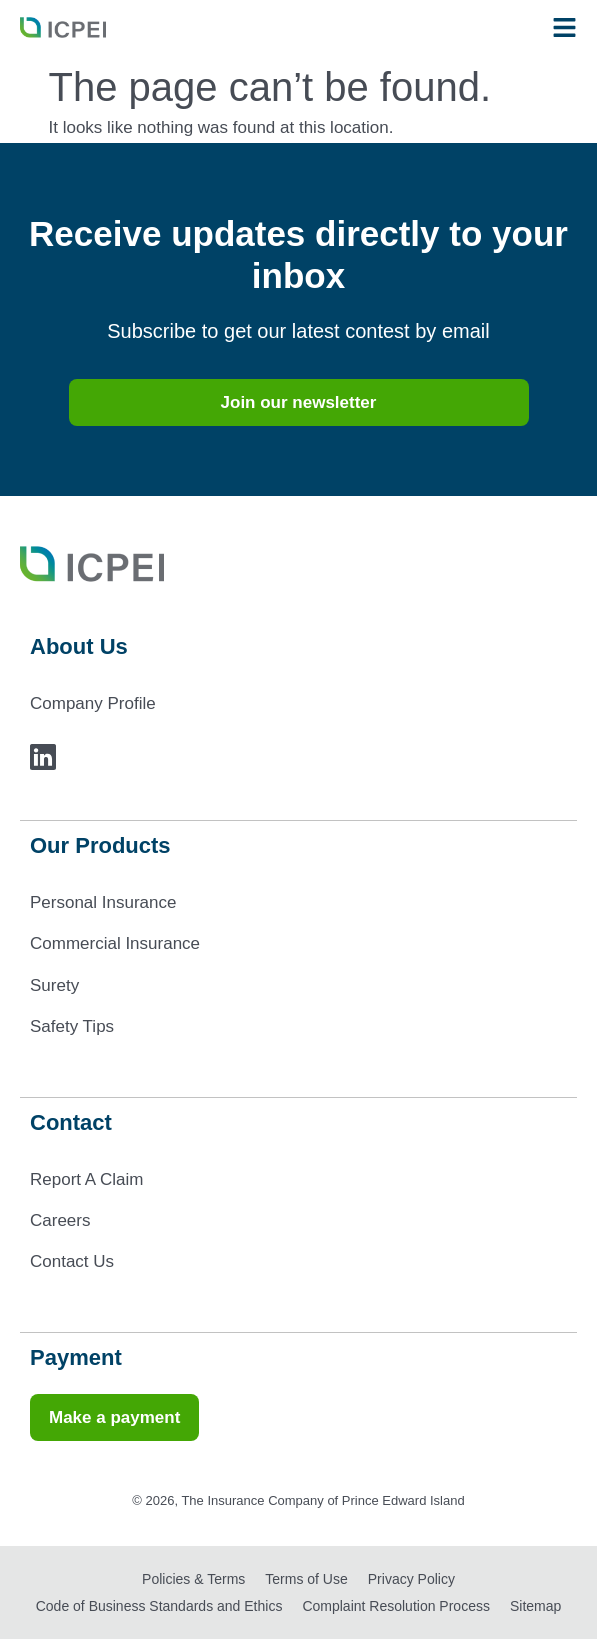 The height and width of the screenshot is (1639, 597). What do you see at coordinates (54, 985) in the screenshot?
I see `Surety` at bounding box center [54, 985].